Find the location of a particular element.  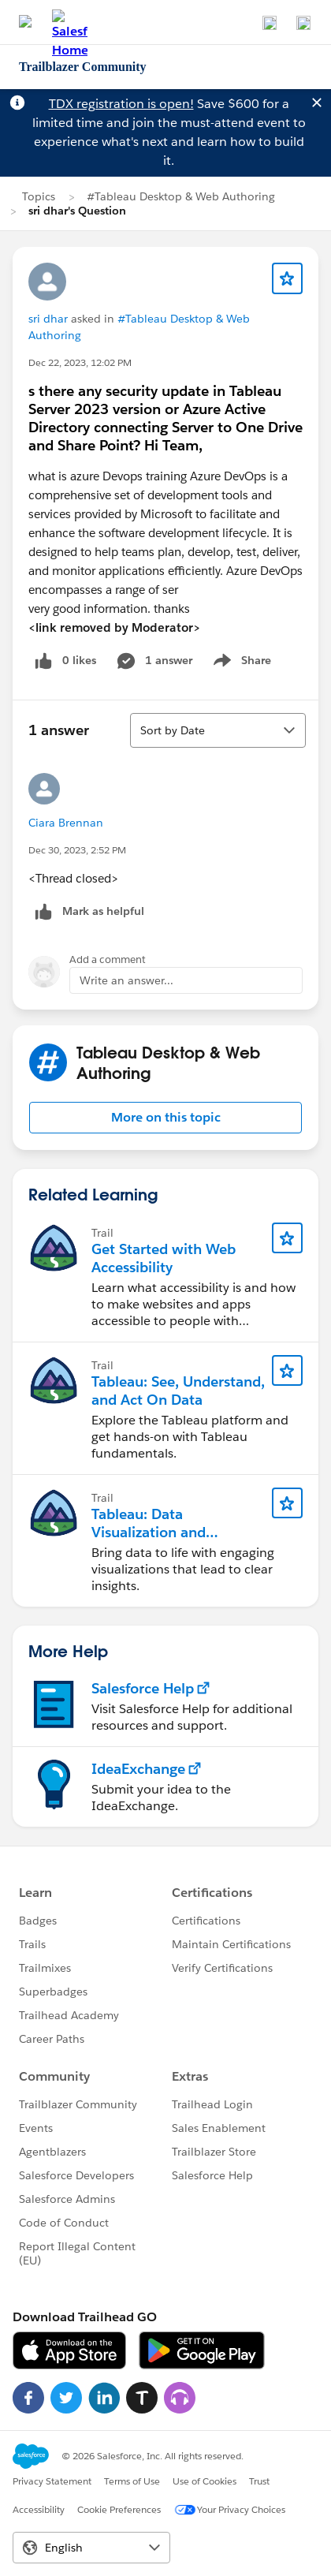

TDX registration is open! is located at coordinates (121, 103).